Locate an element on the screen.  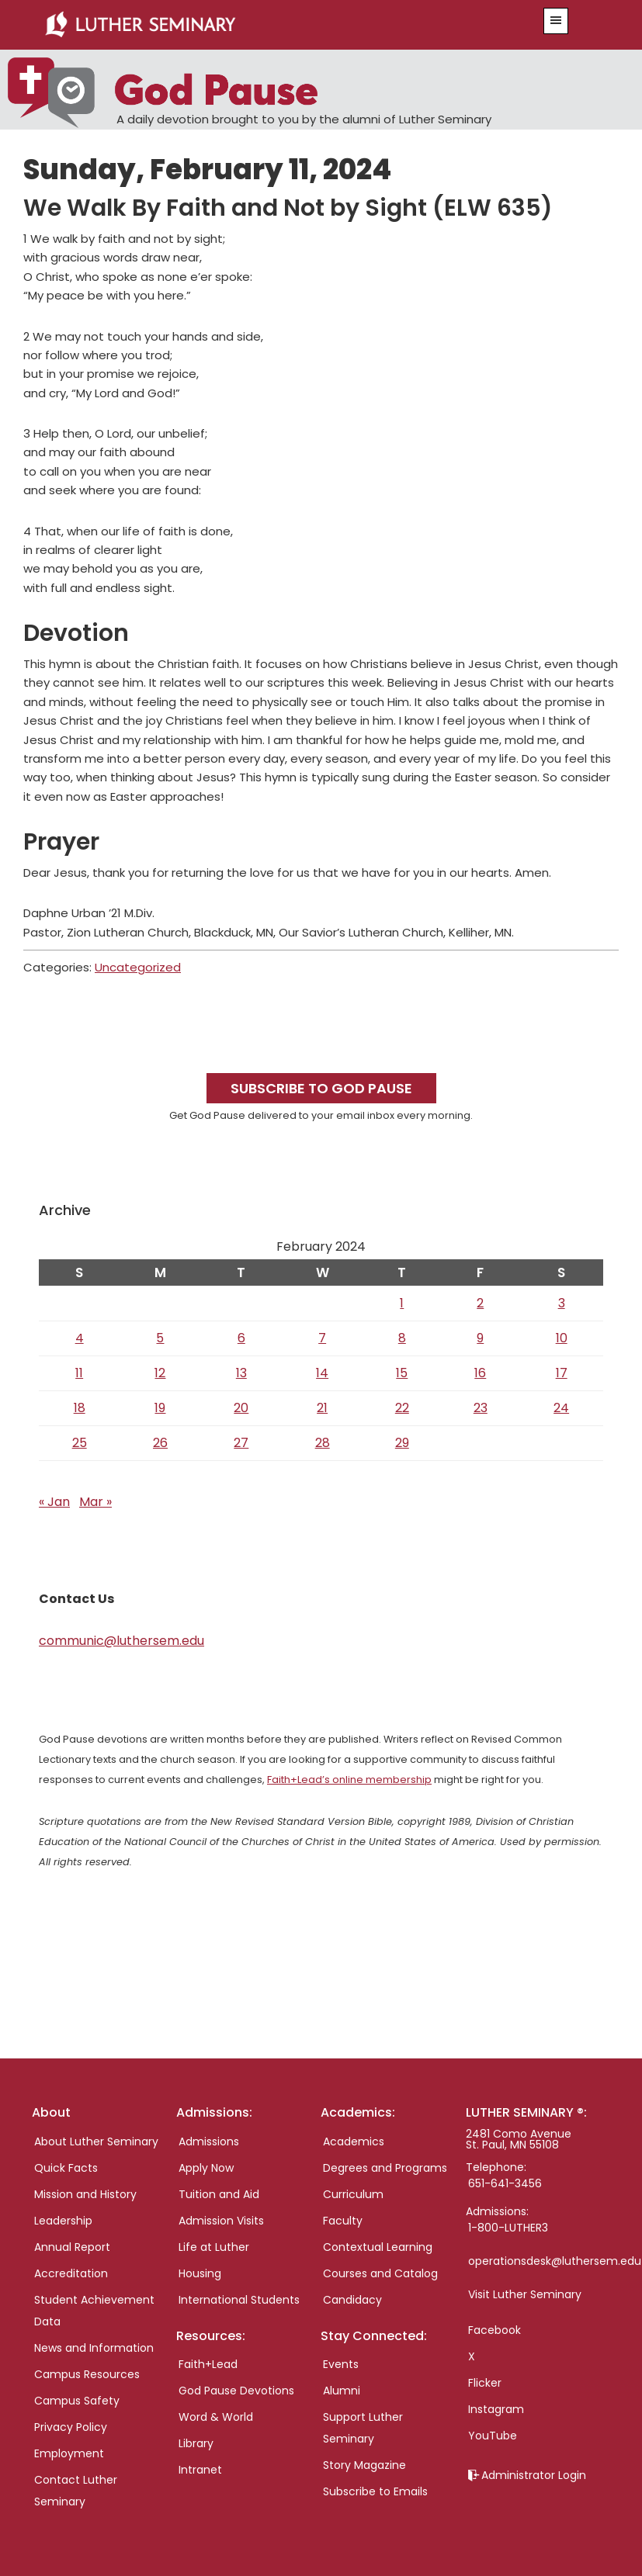
Story Magazine is located at coordinates (364, 2465).